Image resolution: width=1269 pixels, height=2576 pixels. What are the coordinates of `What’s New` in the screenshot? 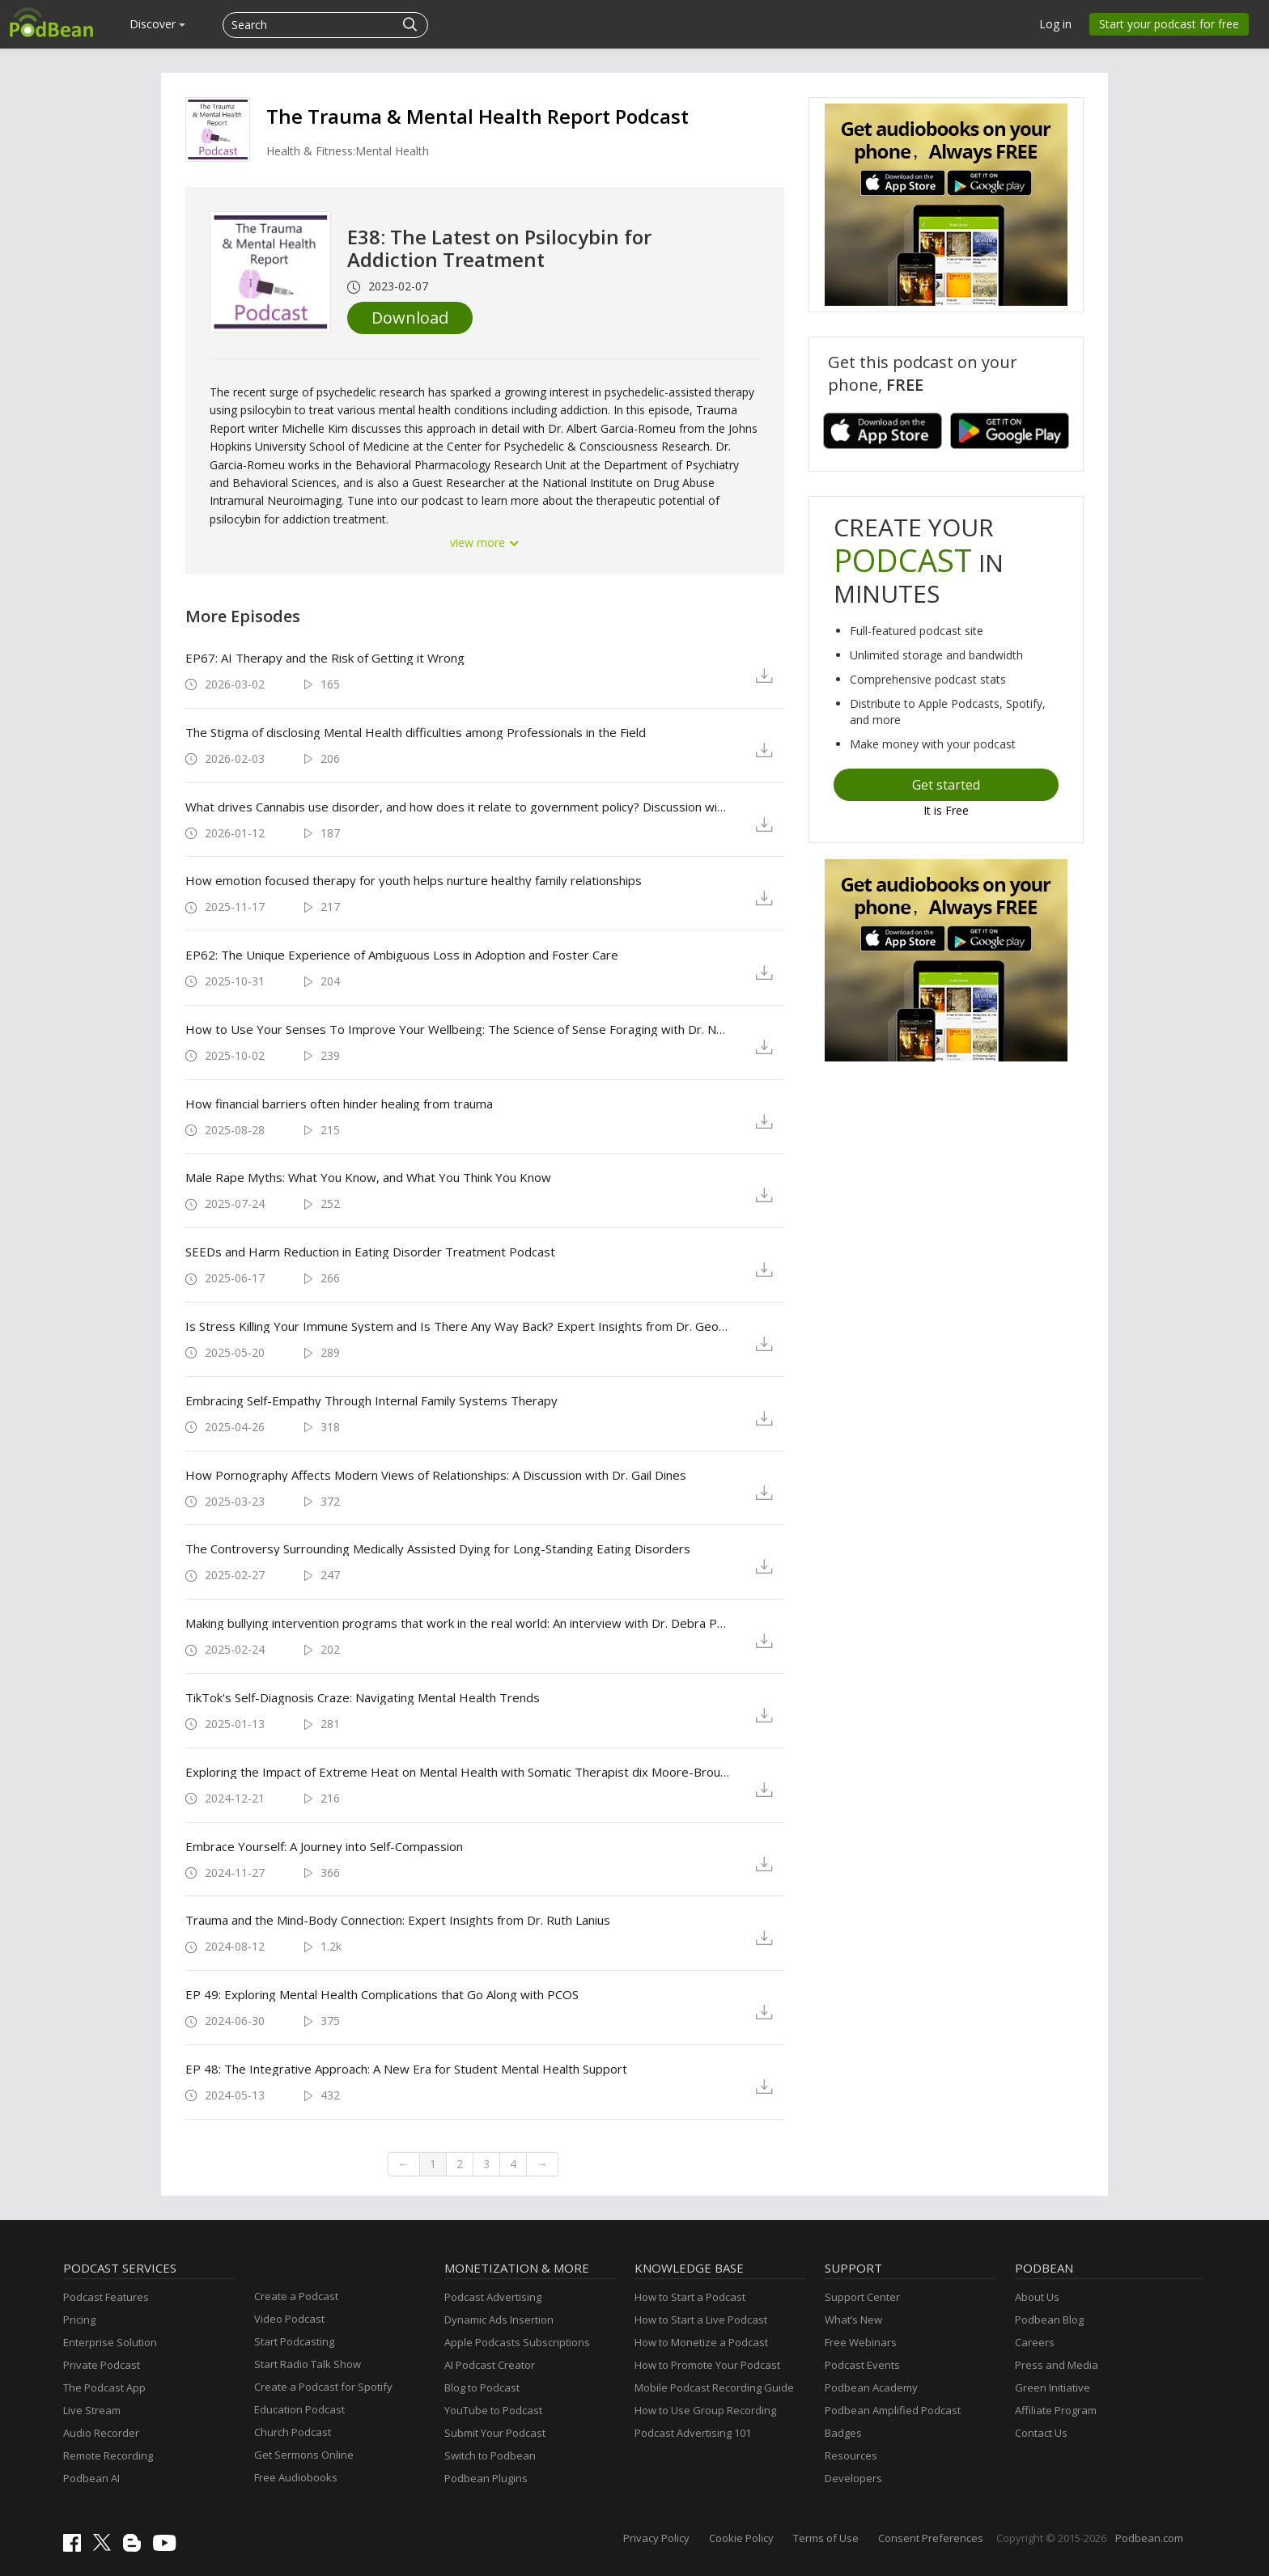 It's located at (853, 2319).